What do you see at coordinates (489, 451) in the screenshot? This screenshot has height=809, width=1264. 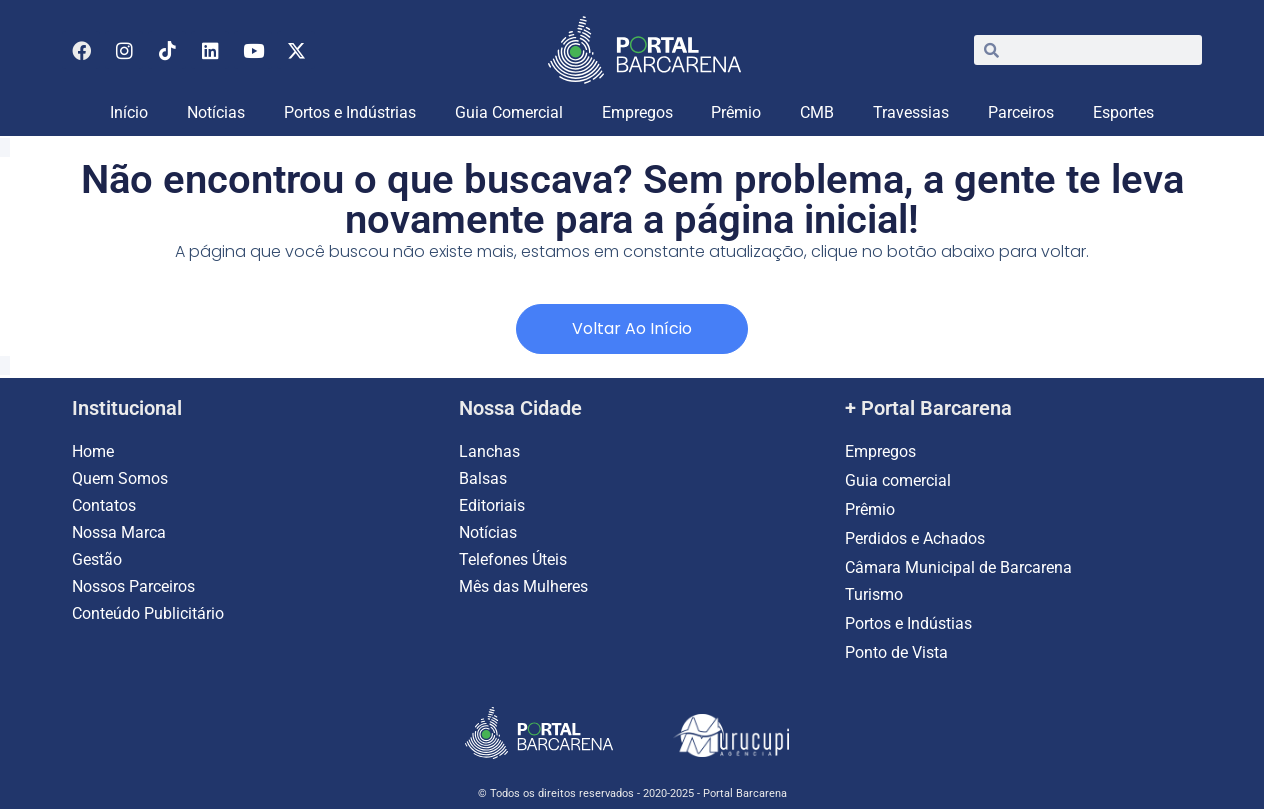 I see `Lanchas` at bounding box center [489, 451].